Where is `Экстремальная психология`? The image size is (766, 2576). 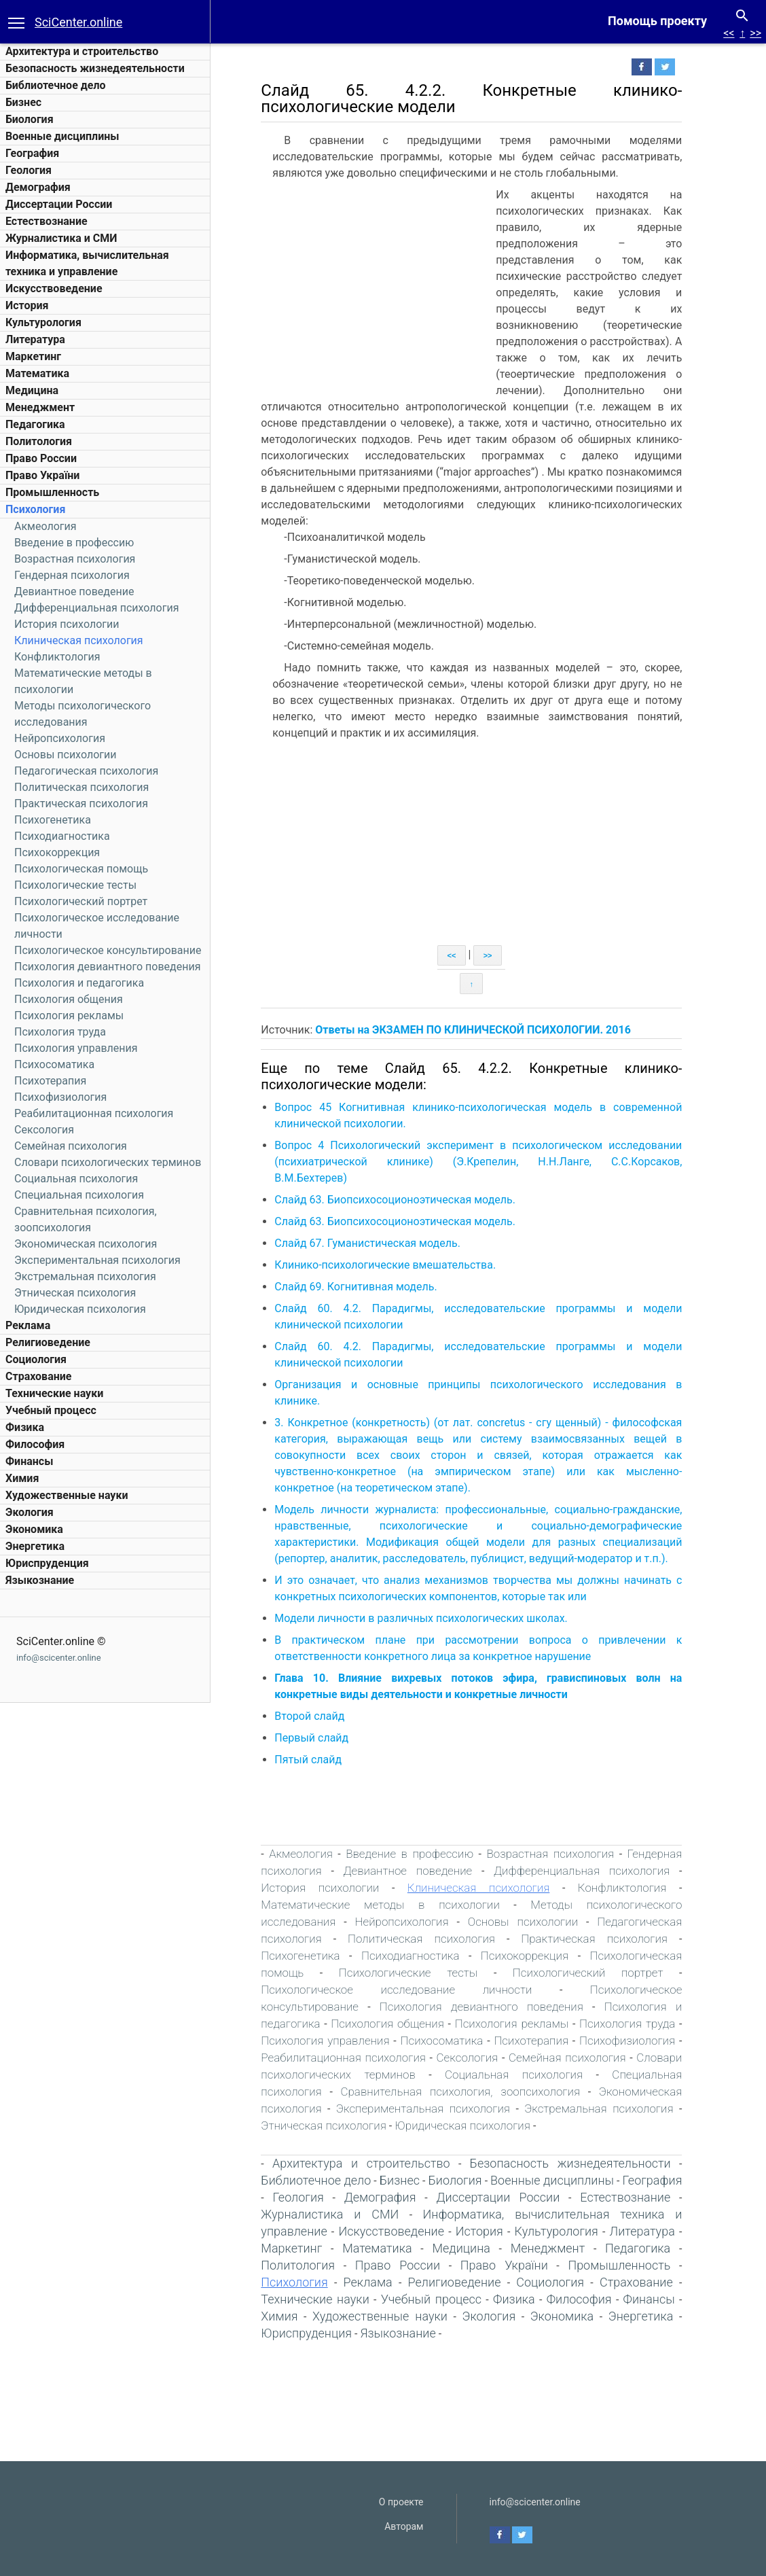
Экстремальная психология is located at coordinates (85, 1276).